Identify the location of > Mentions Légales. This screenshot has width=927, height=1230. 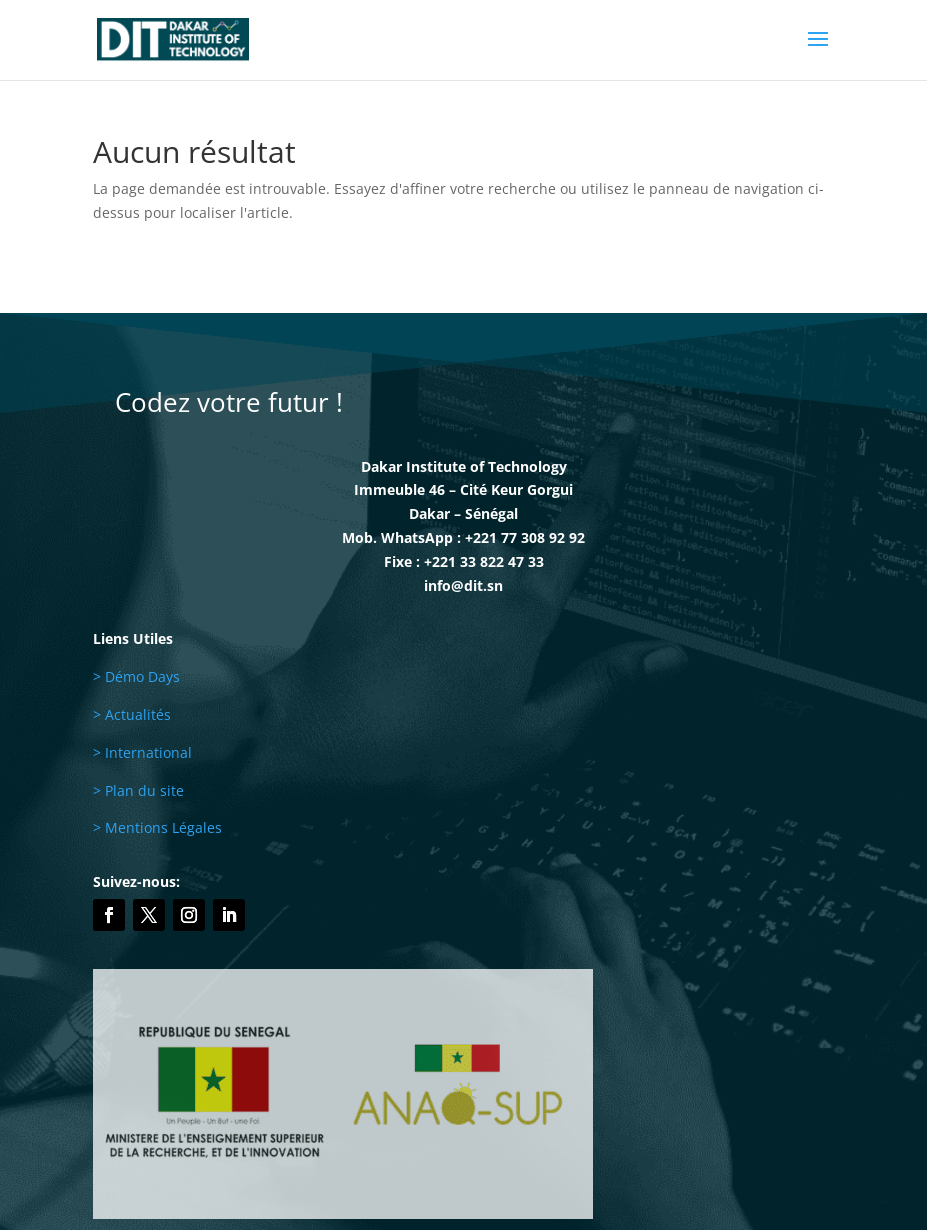
(157, 827).